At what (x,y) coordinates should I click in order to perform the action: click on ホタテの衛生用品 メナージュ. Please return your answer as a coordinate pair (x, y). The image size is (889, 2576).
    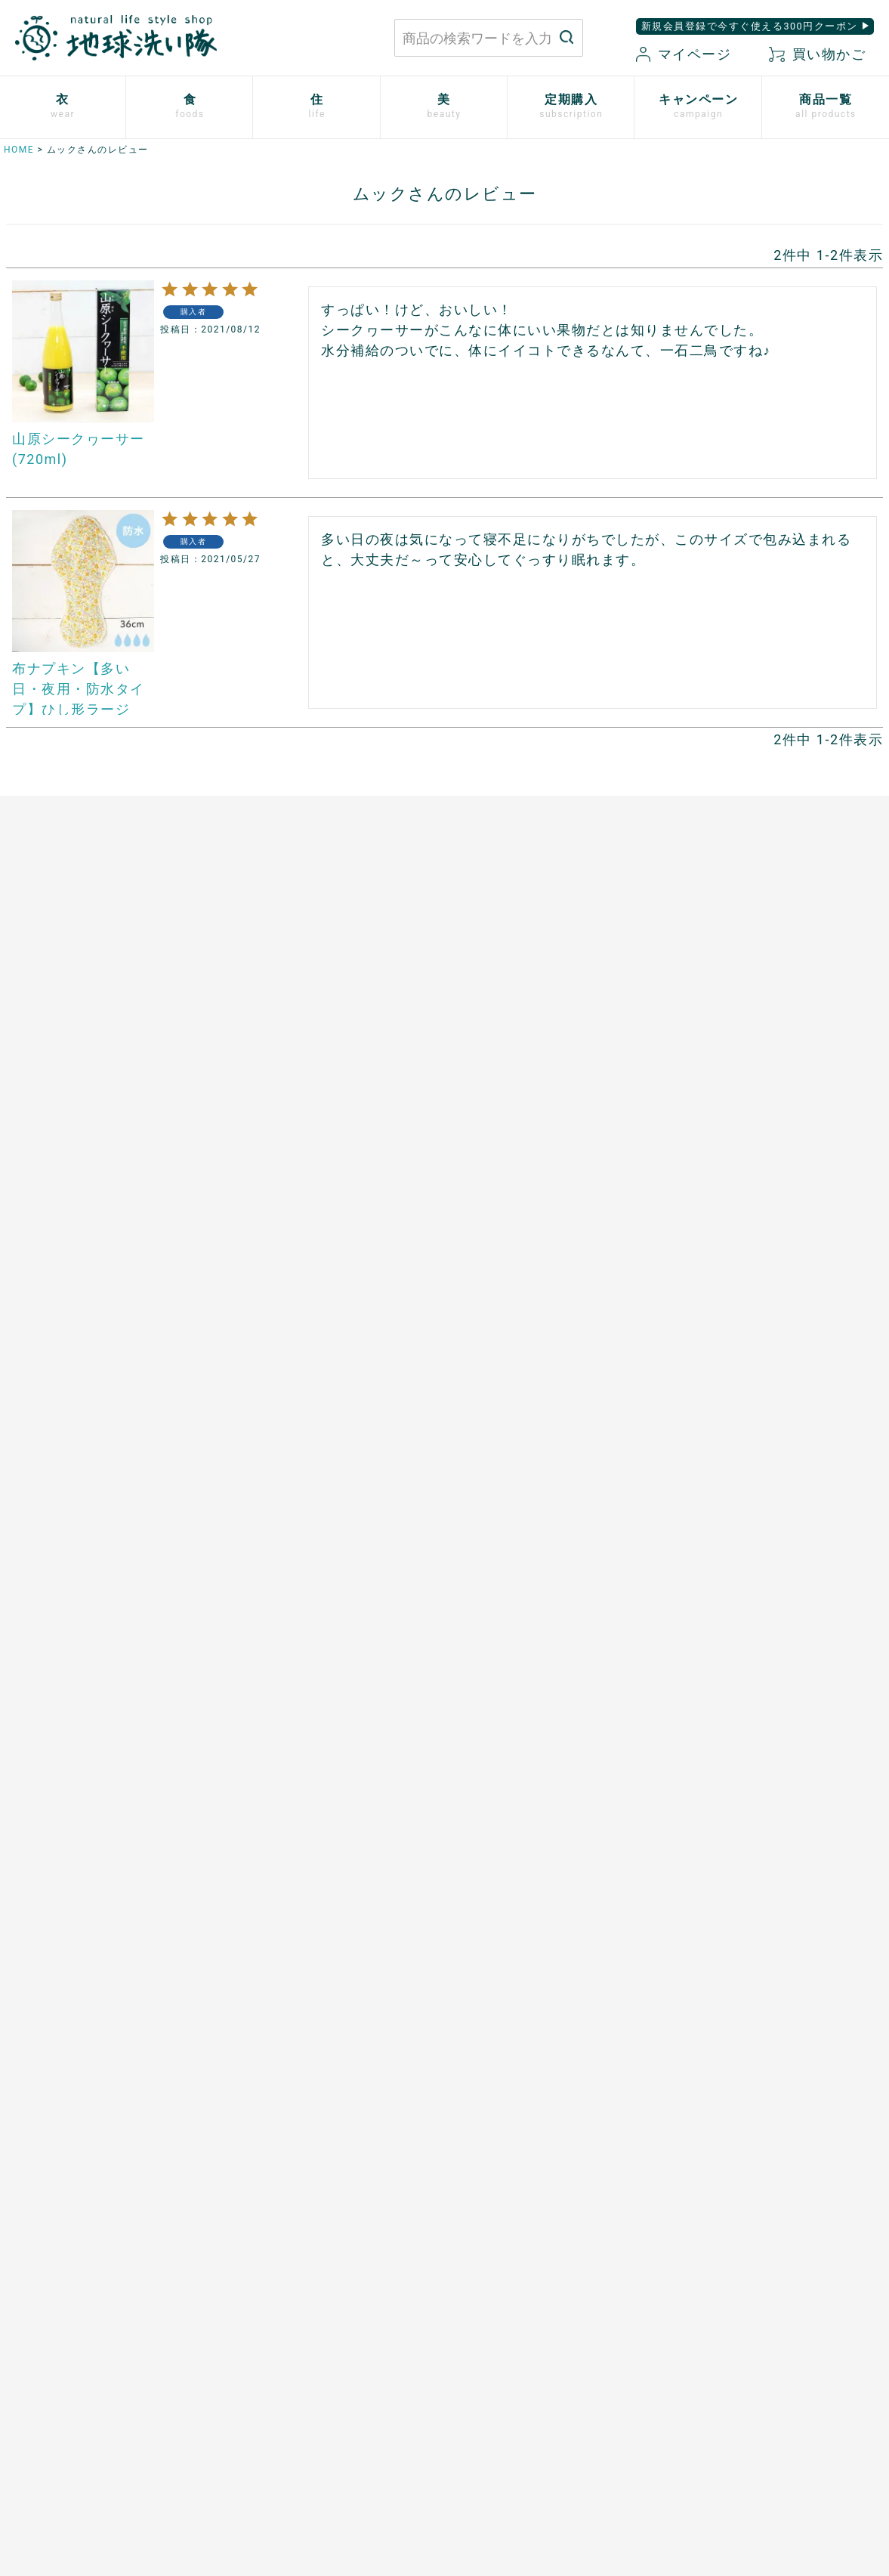
    Looking at the image, I should click on (539, 1082).